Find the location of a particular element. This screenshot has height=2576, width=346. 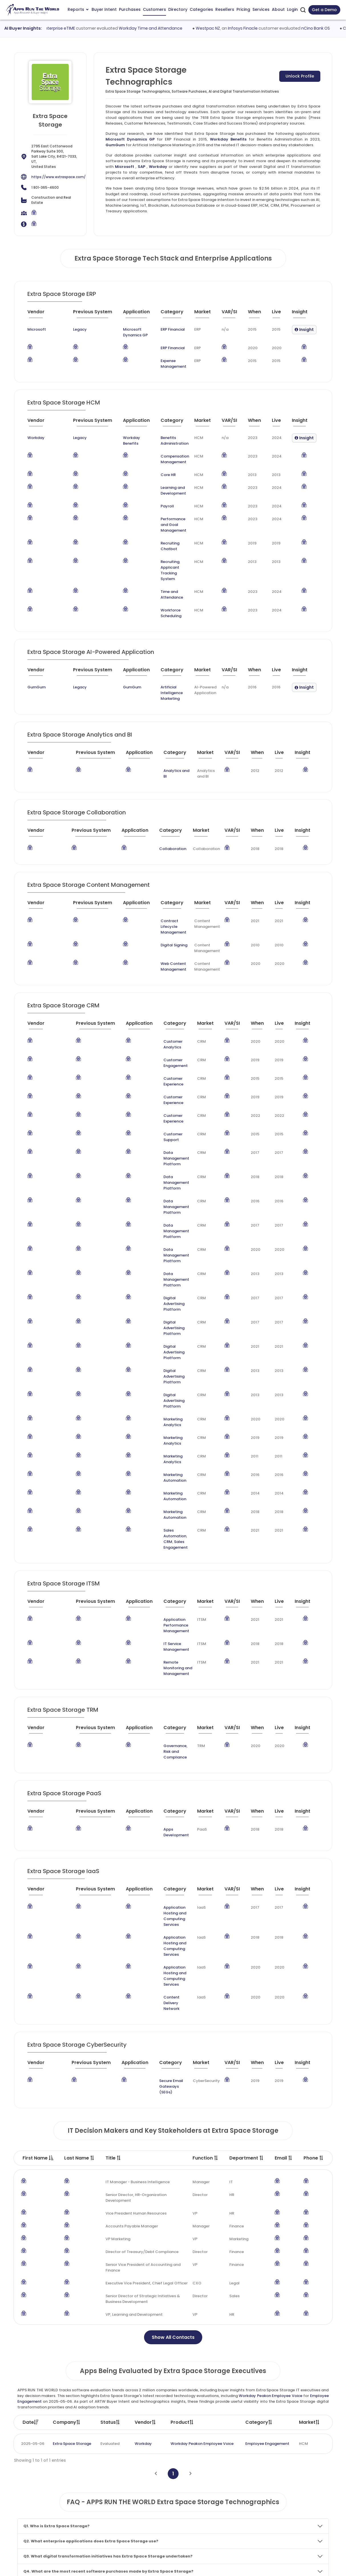

Core HR is located at coordinates (150, 474).